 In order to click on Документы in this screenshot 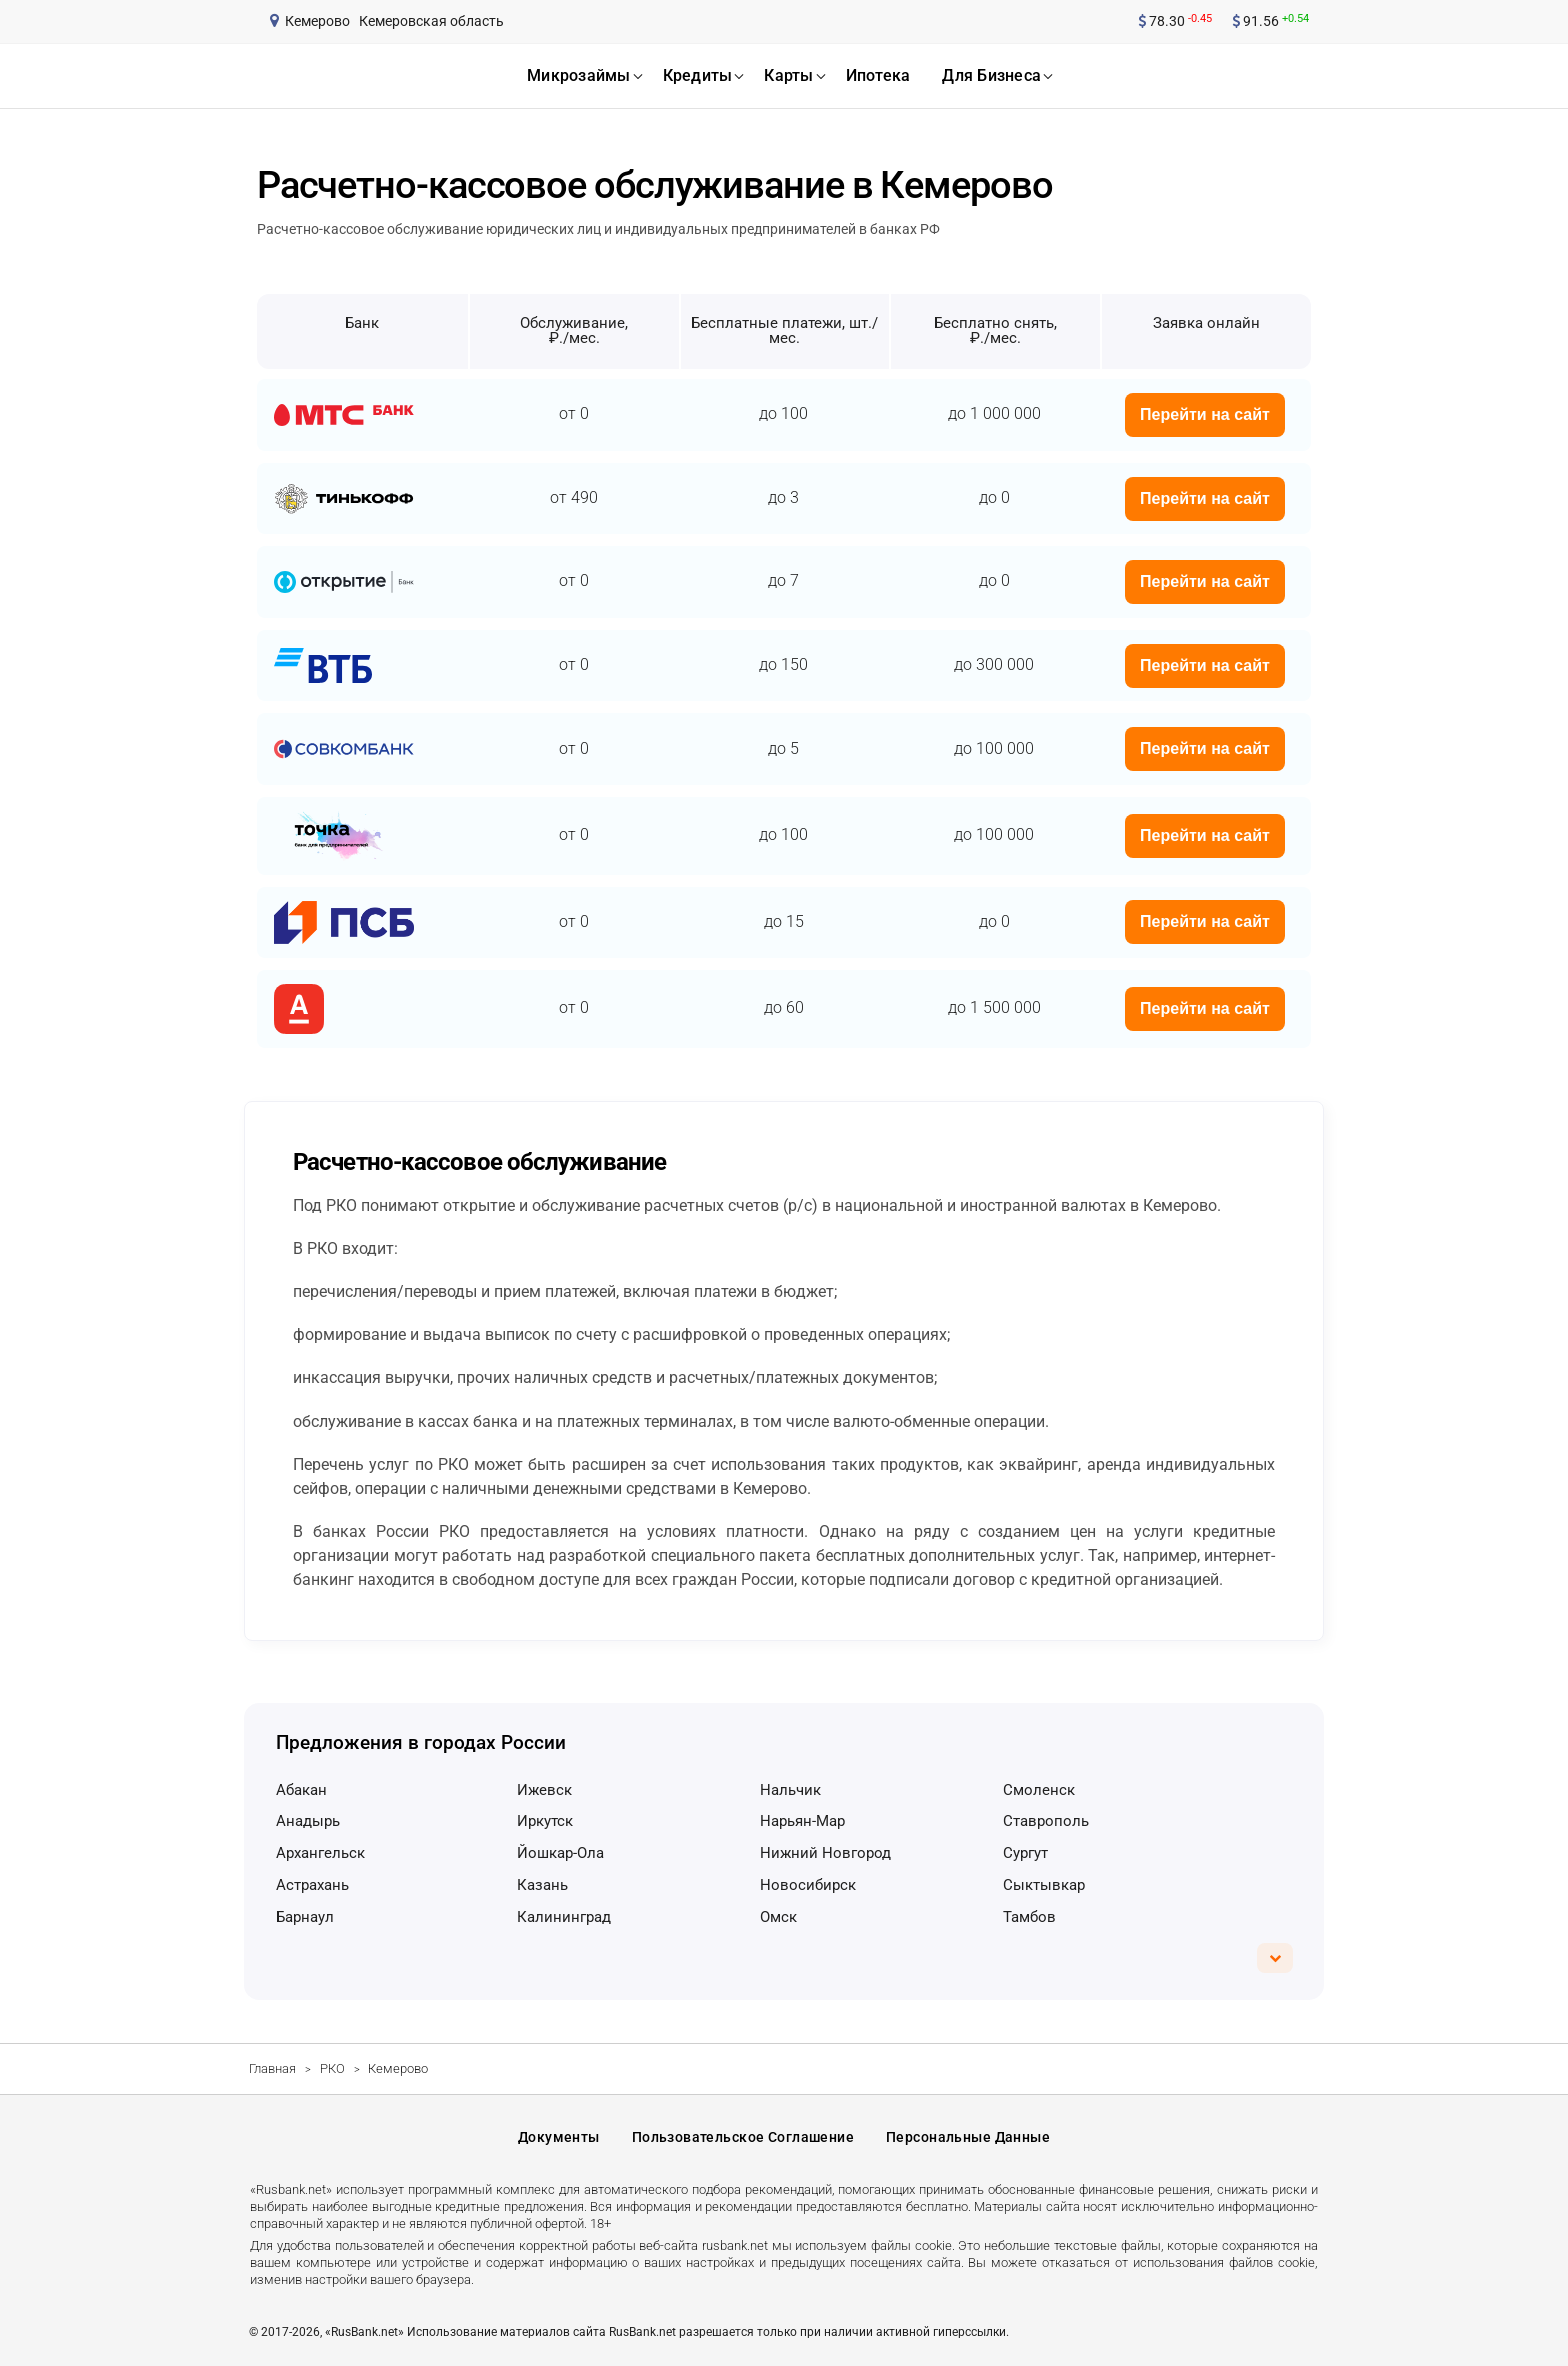, I will do `click(559, 2137)`.